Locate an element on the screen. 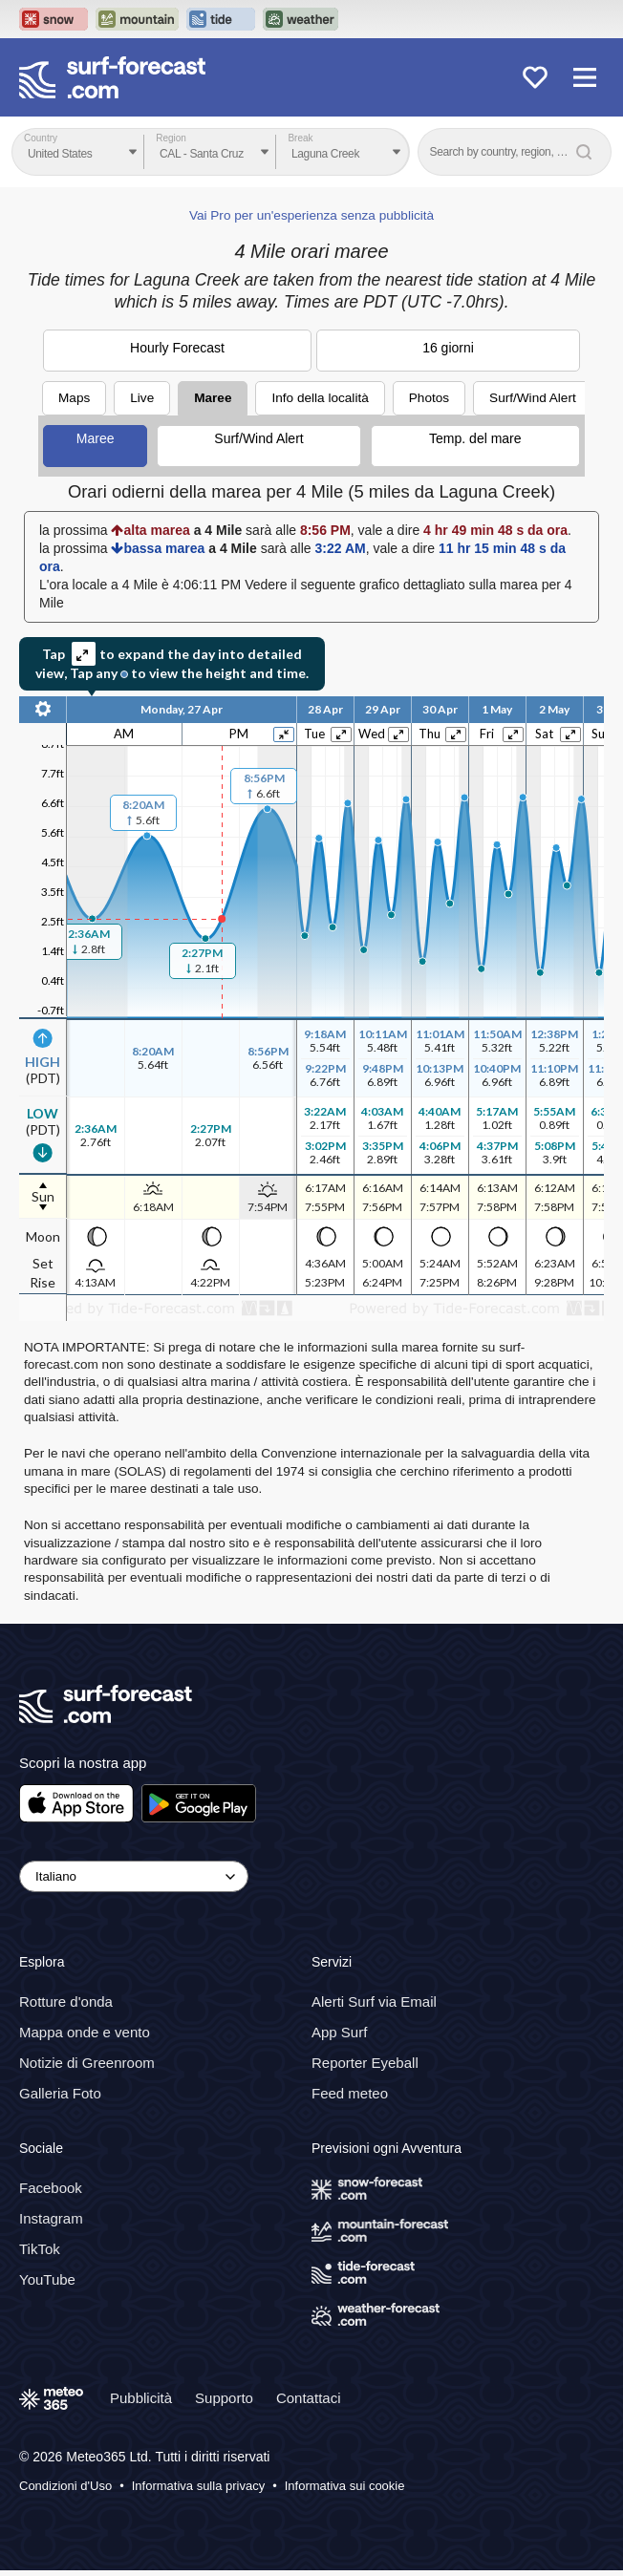  16 giorni is located at coordinates (448, 347).